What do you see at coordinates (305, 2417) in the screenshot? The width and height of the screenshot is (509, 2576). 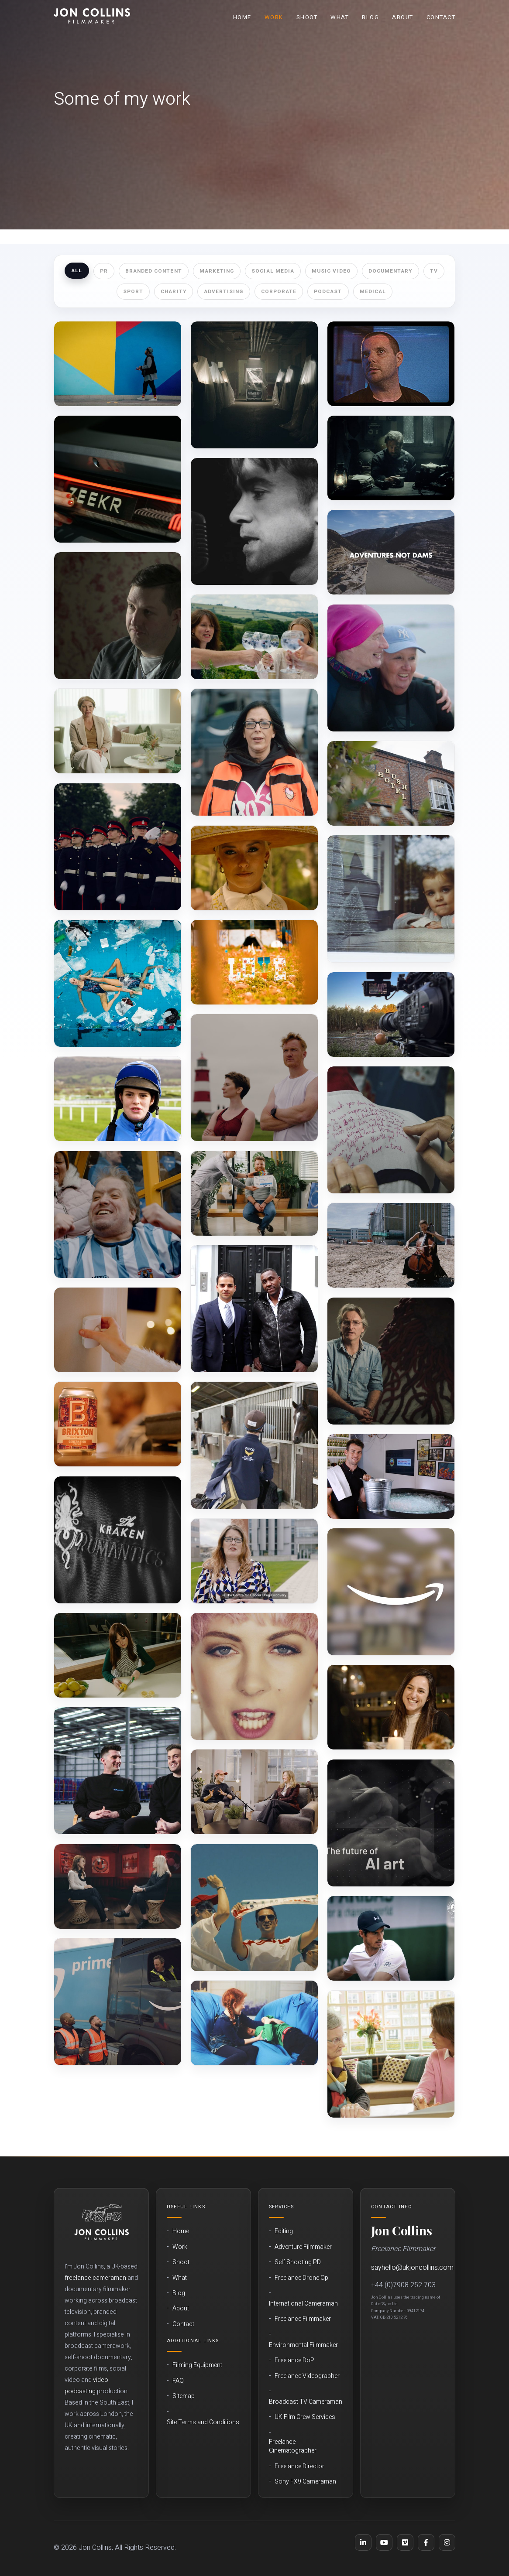 I see `UK Film Crew Services` at bounding box center [305, 2417].